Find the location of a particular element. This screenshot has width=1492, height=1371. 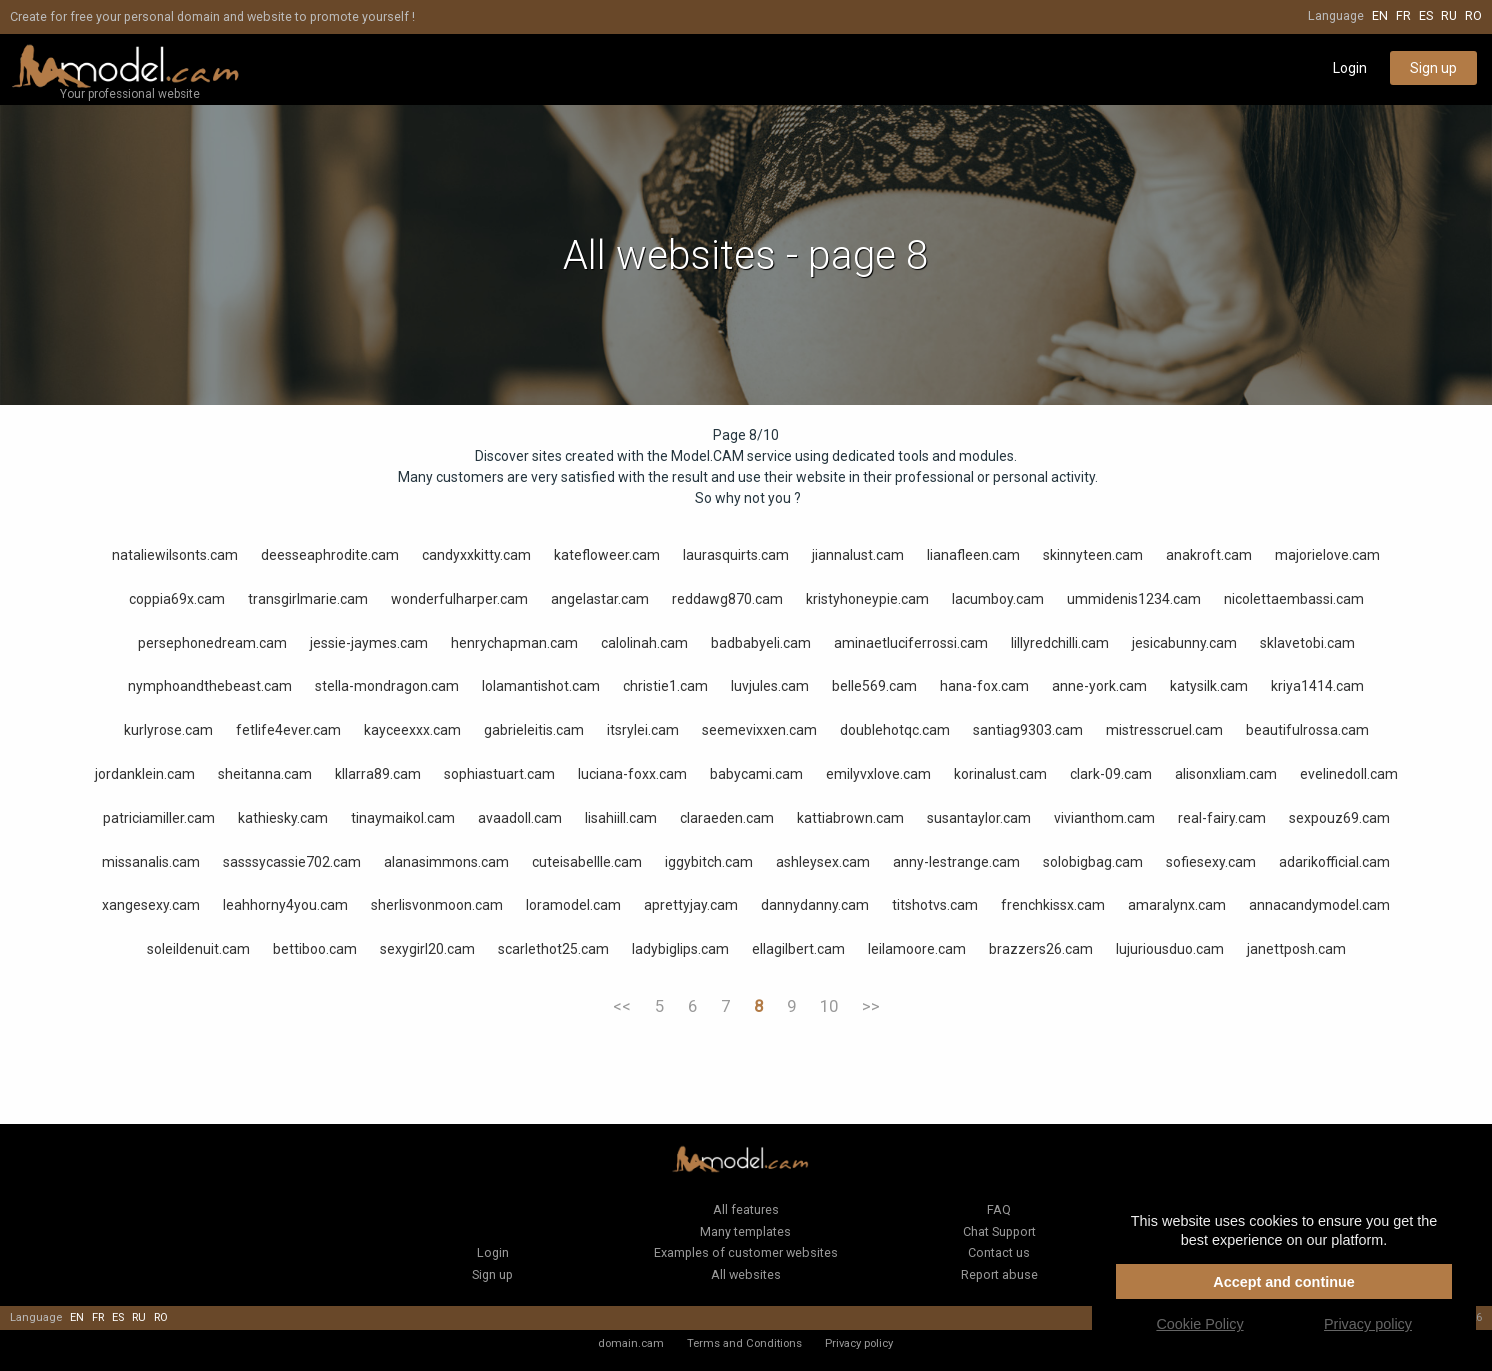

korinalust.cam is located at coordinates (1000, 774).